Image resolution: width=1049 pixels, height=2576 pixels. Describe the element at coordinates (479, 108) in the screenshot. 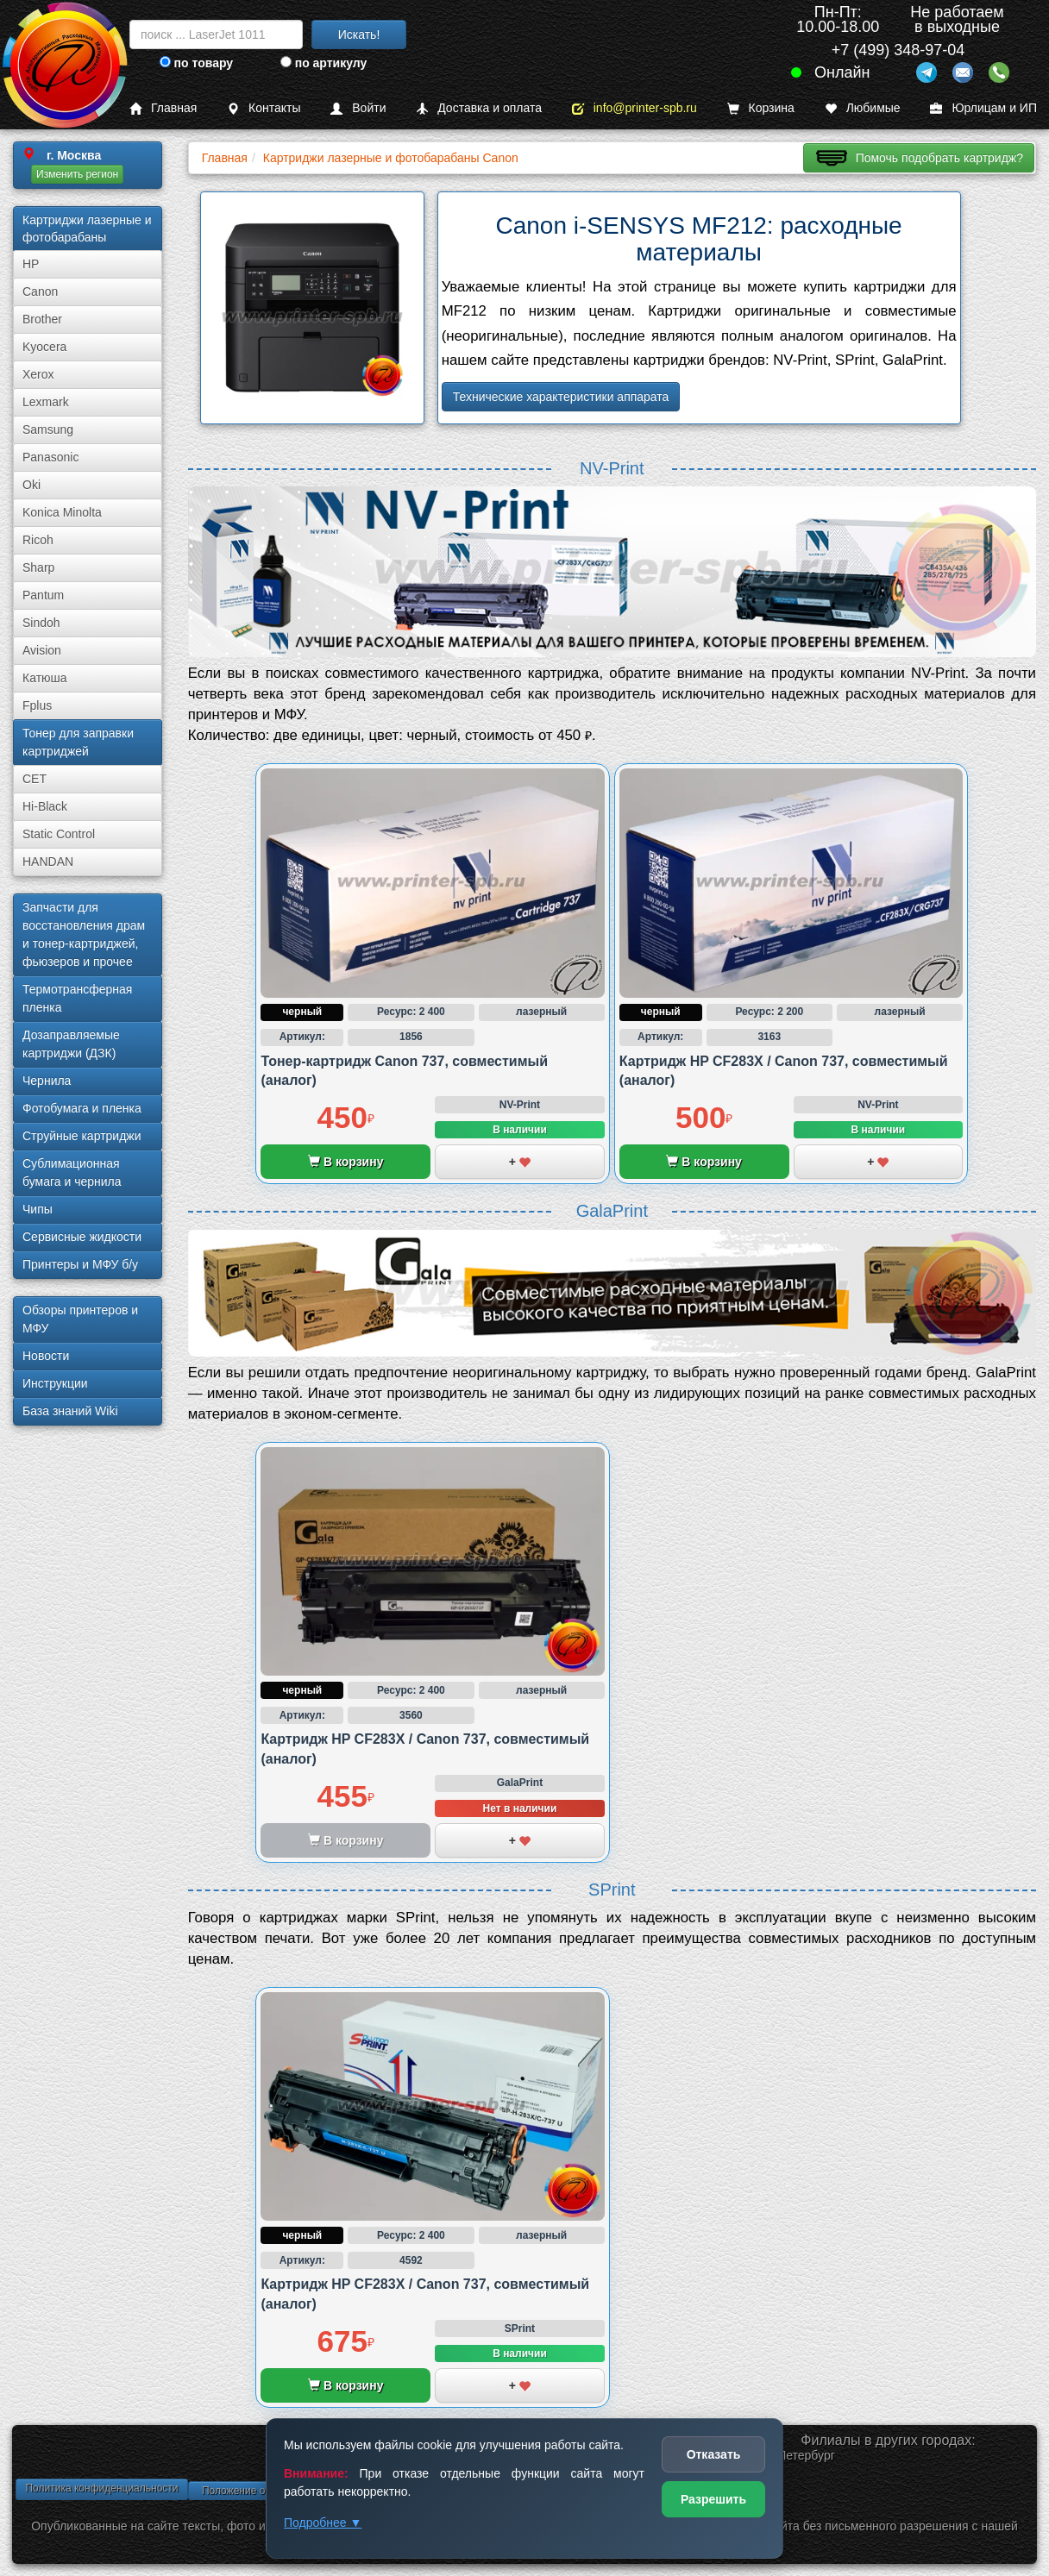

I see `Доставка и оплата` at that location.